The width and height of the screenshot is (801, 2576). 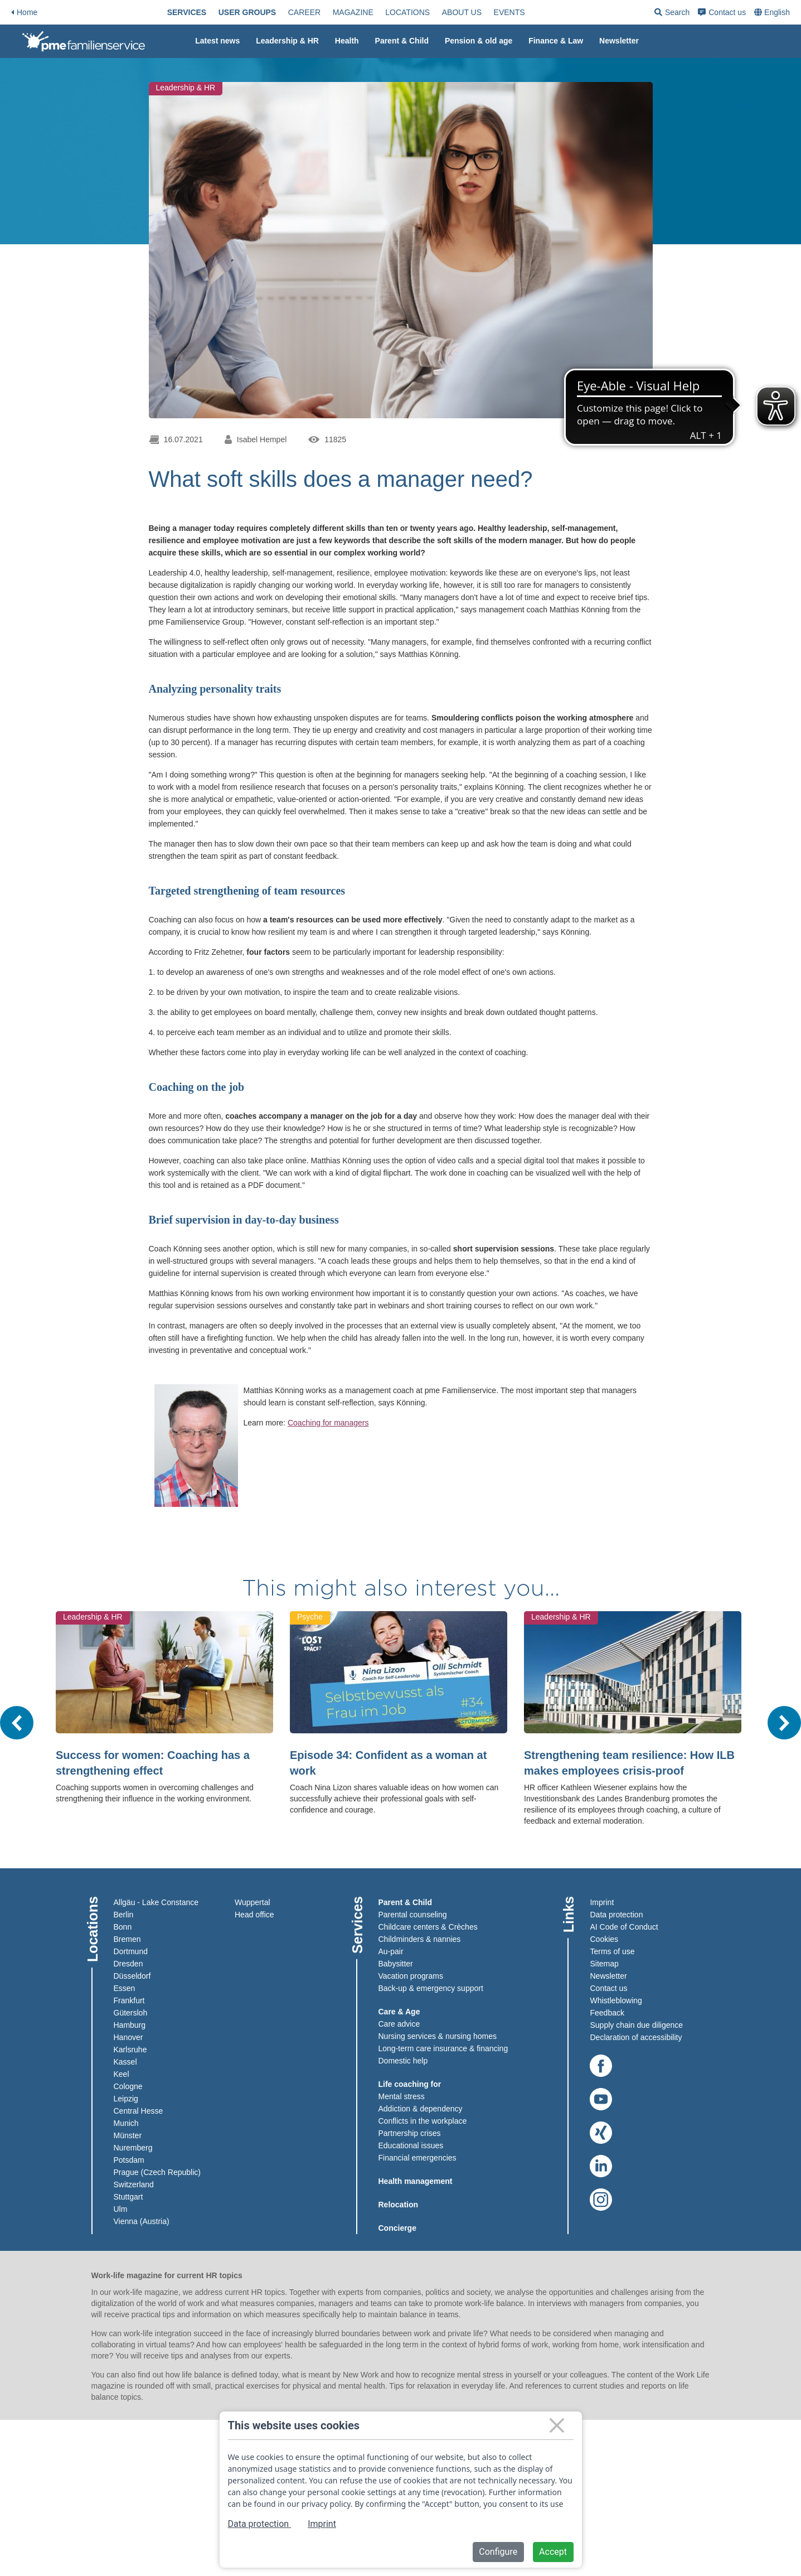 What do you see at coordinates (412, 1914) in the screenshot?
I see `Parental counseling` at bounding box center [412, 1914].